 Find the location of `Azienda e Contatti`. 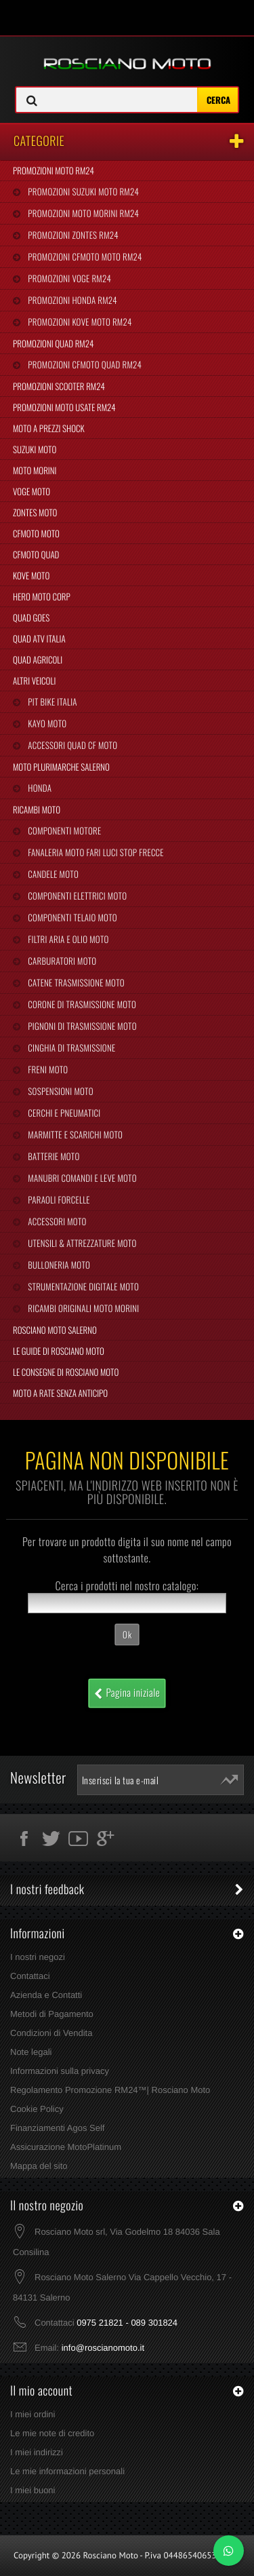

Azienda e Contatti is located at coordinates (46, 1995).